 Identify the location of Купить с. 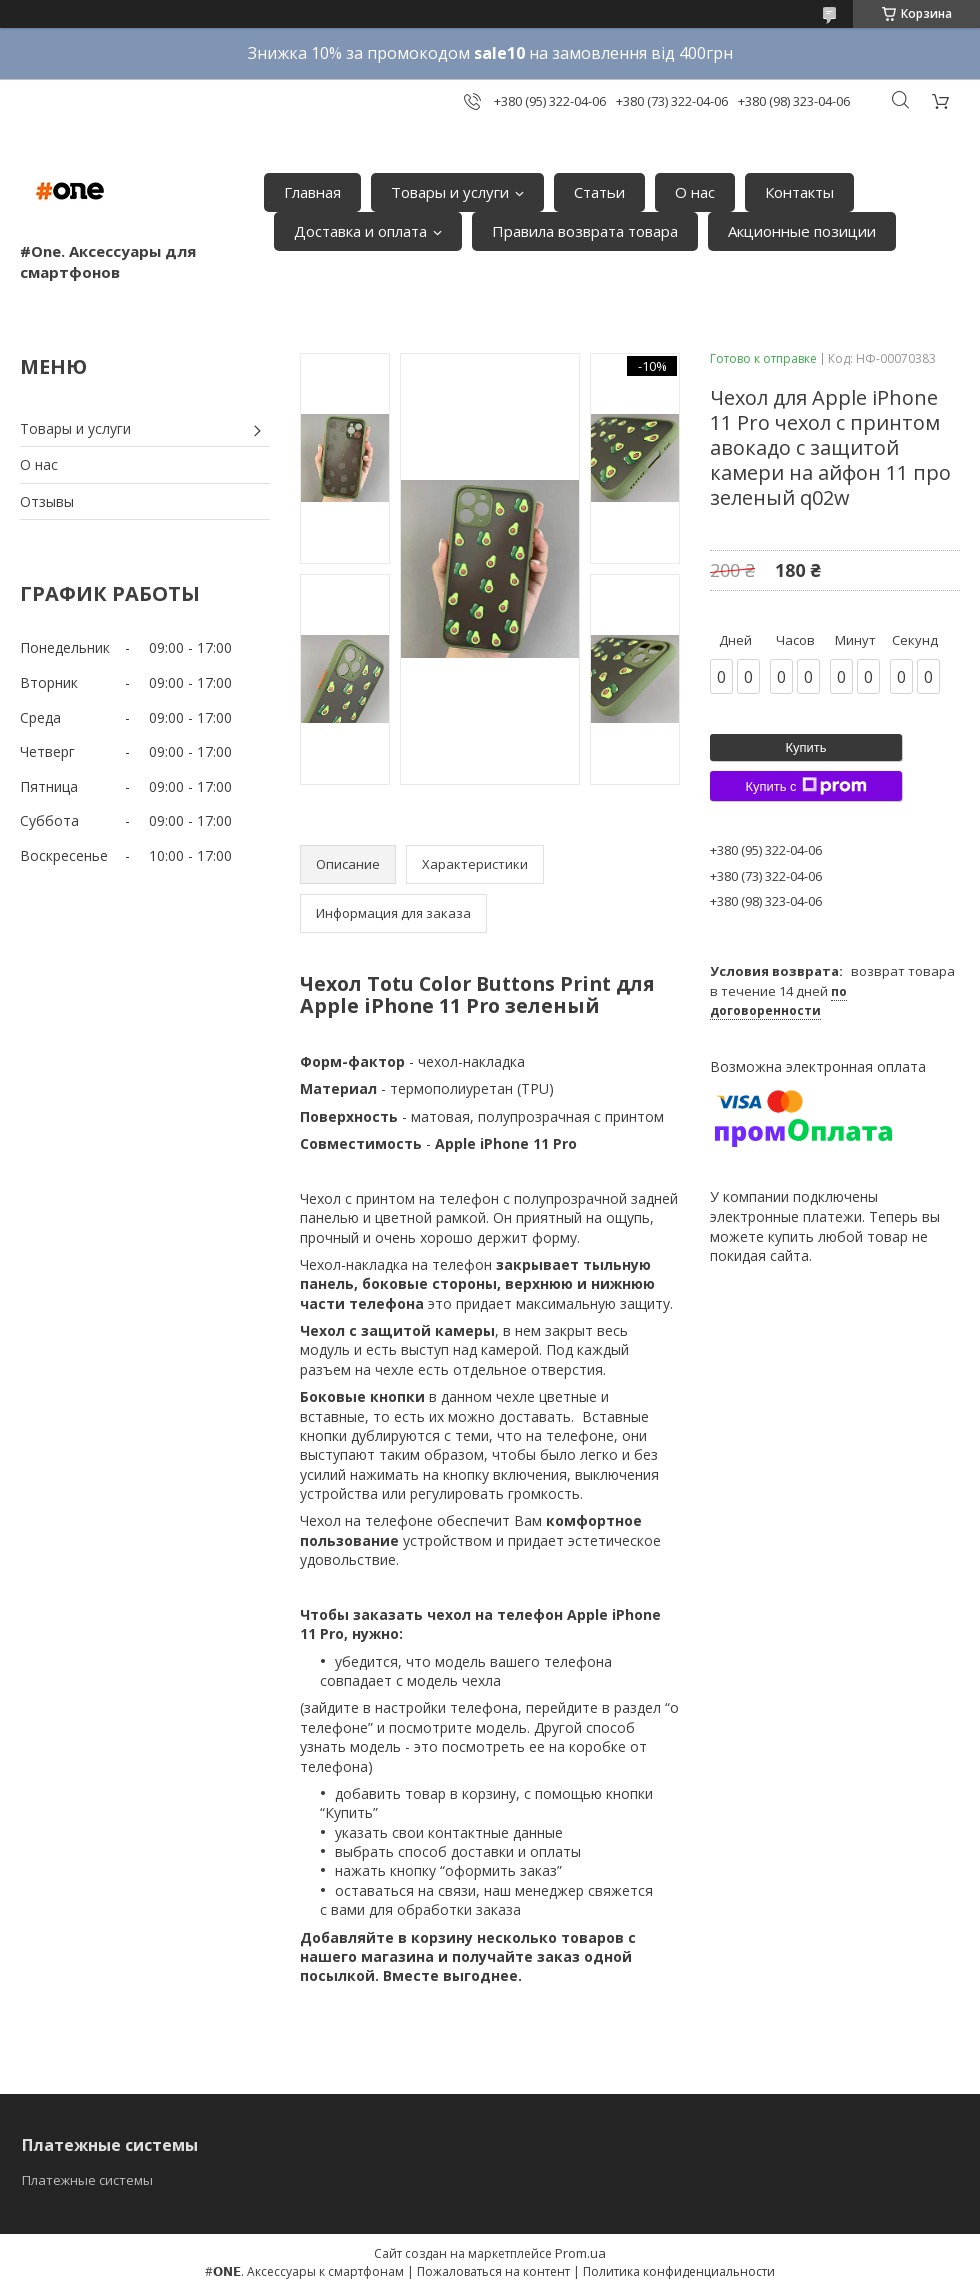
(805, 786).